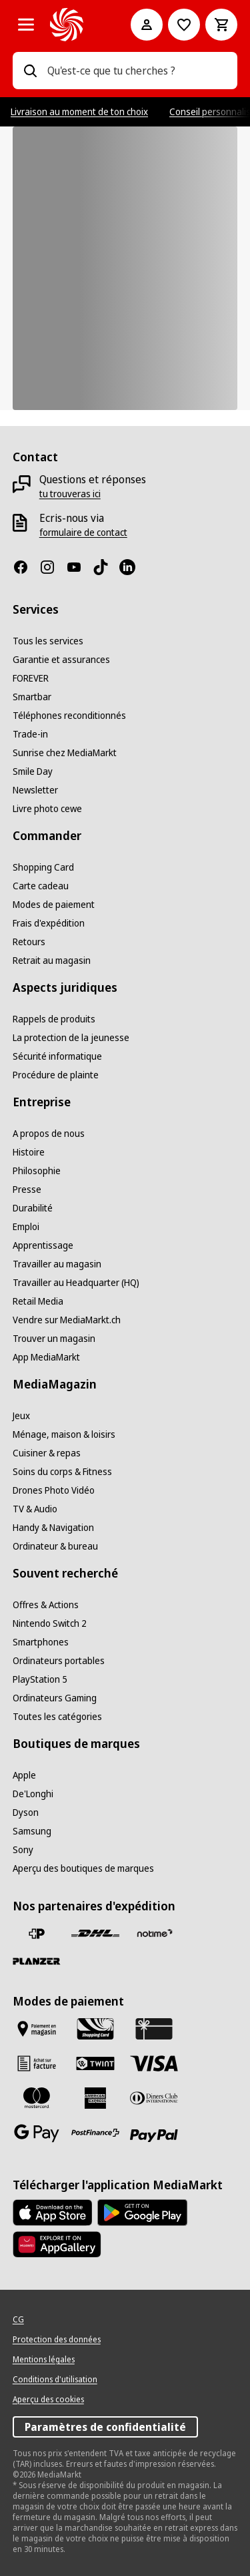 Image resolution: width=250 pixels, height=2576 pixels. Describe the element at coordinates (221, 25) in the screenshot. I see `[Panier d'achat]` at that location.